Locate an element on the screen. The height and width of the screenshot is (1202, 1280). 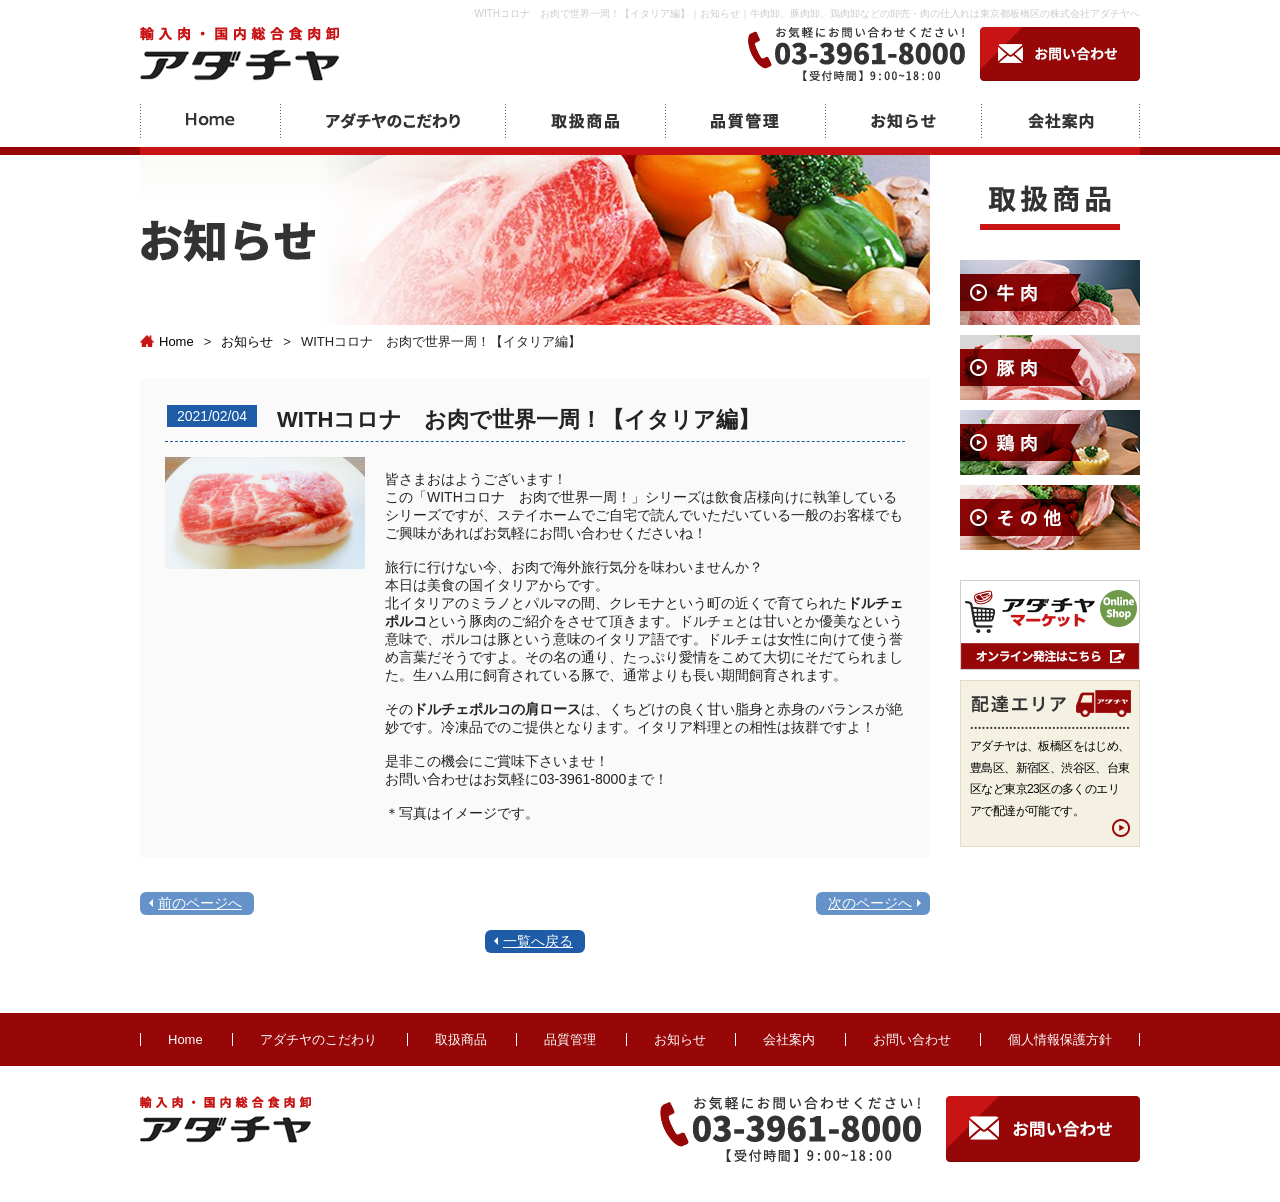
お問い合わせ is located at coordinates (912, 1039).